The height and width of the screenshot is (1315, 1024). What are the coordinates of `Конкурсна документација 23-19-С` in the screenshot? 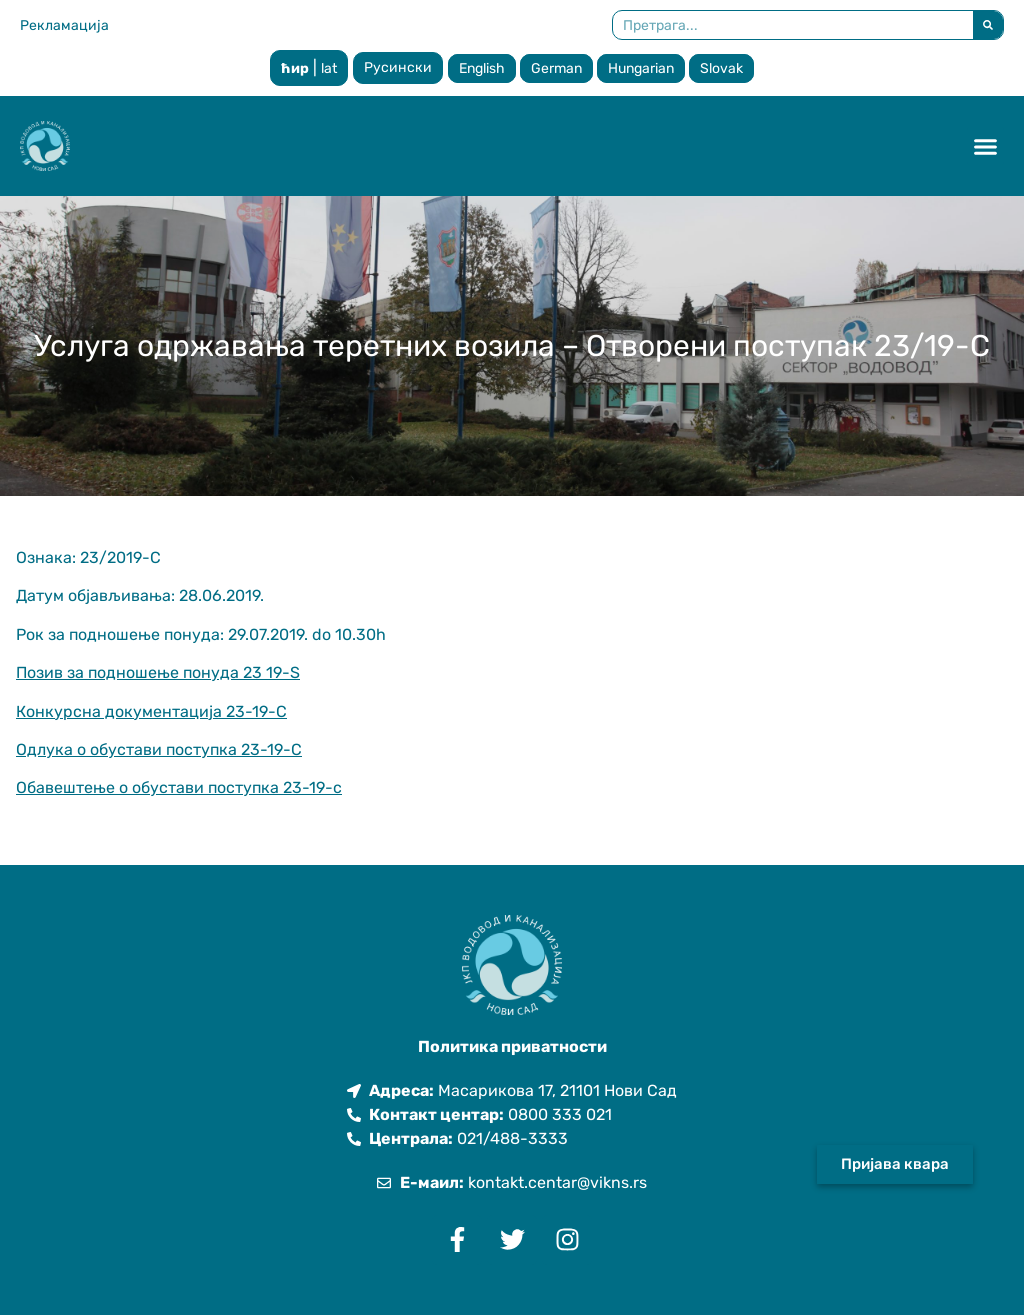 It's located at (151, 711).